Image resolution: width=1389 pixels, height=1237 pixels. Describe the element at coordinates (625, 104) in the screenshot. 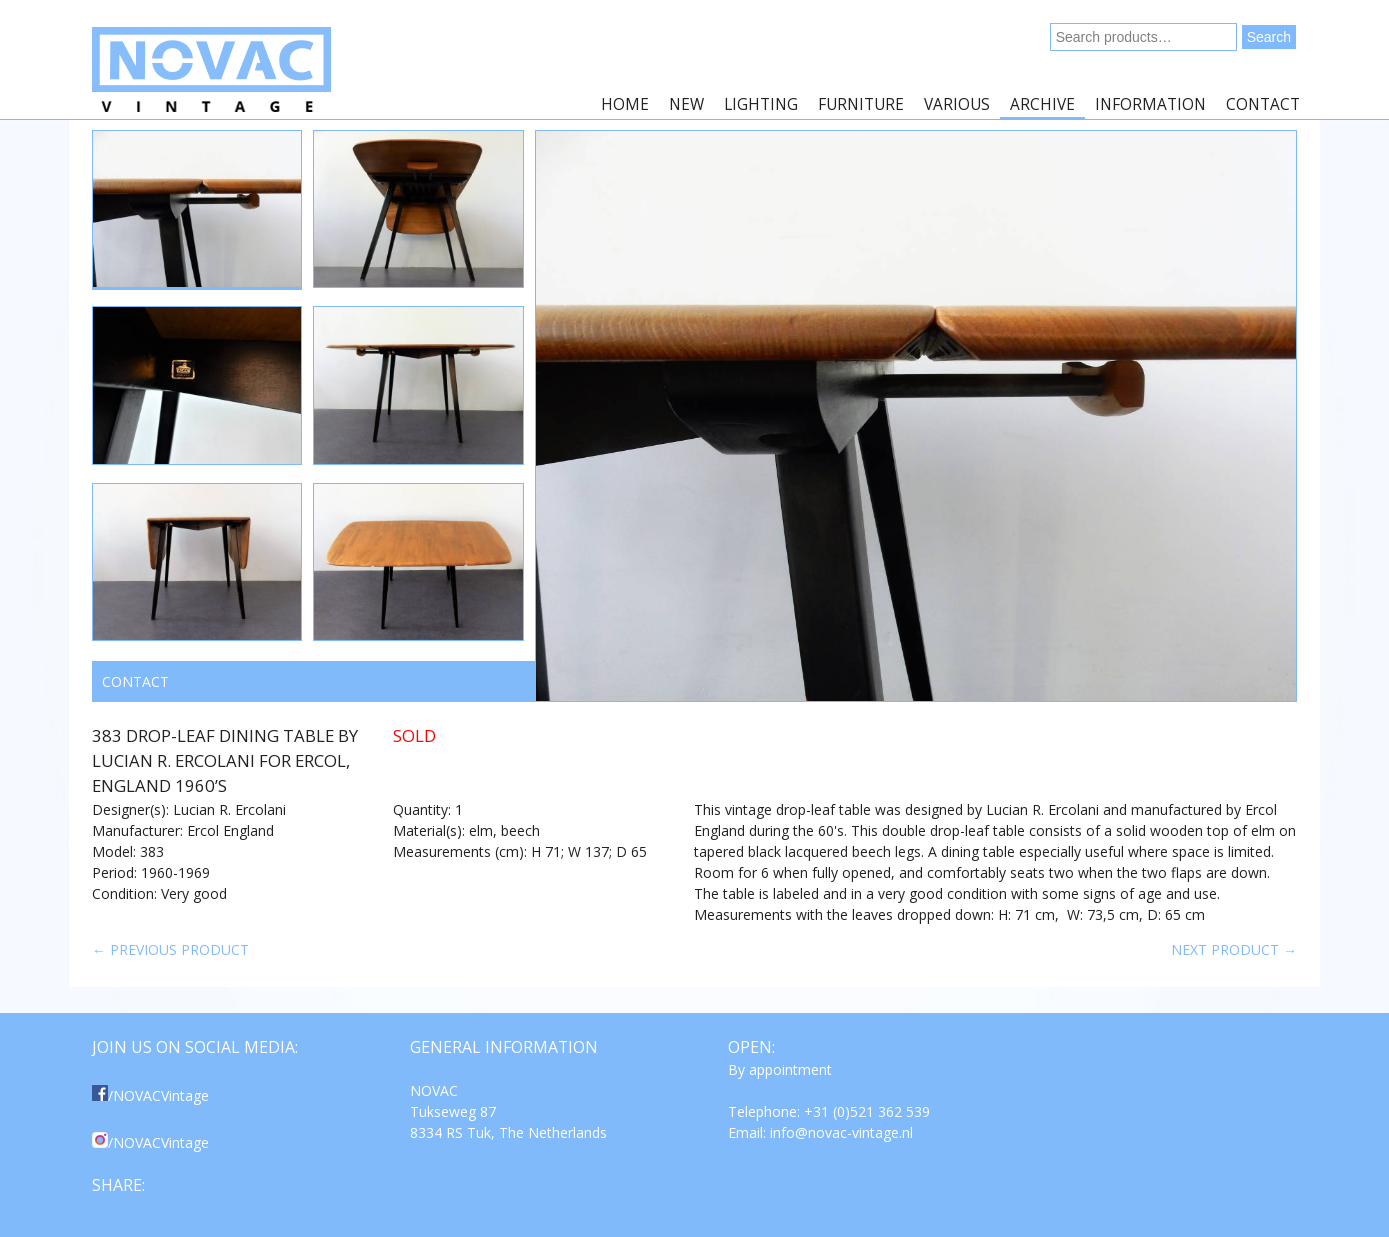

I see `Home` at that location.